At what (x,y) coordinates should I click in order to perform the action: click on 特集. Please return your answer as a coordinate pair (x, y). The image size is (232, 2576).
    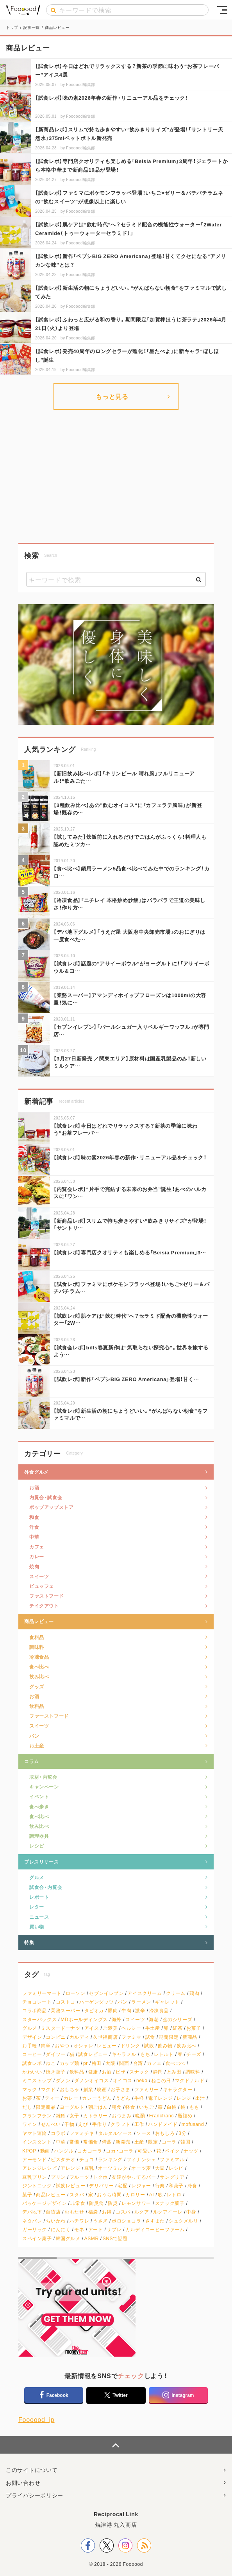
    Looking at the image, I should click on (29, 1942).